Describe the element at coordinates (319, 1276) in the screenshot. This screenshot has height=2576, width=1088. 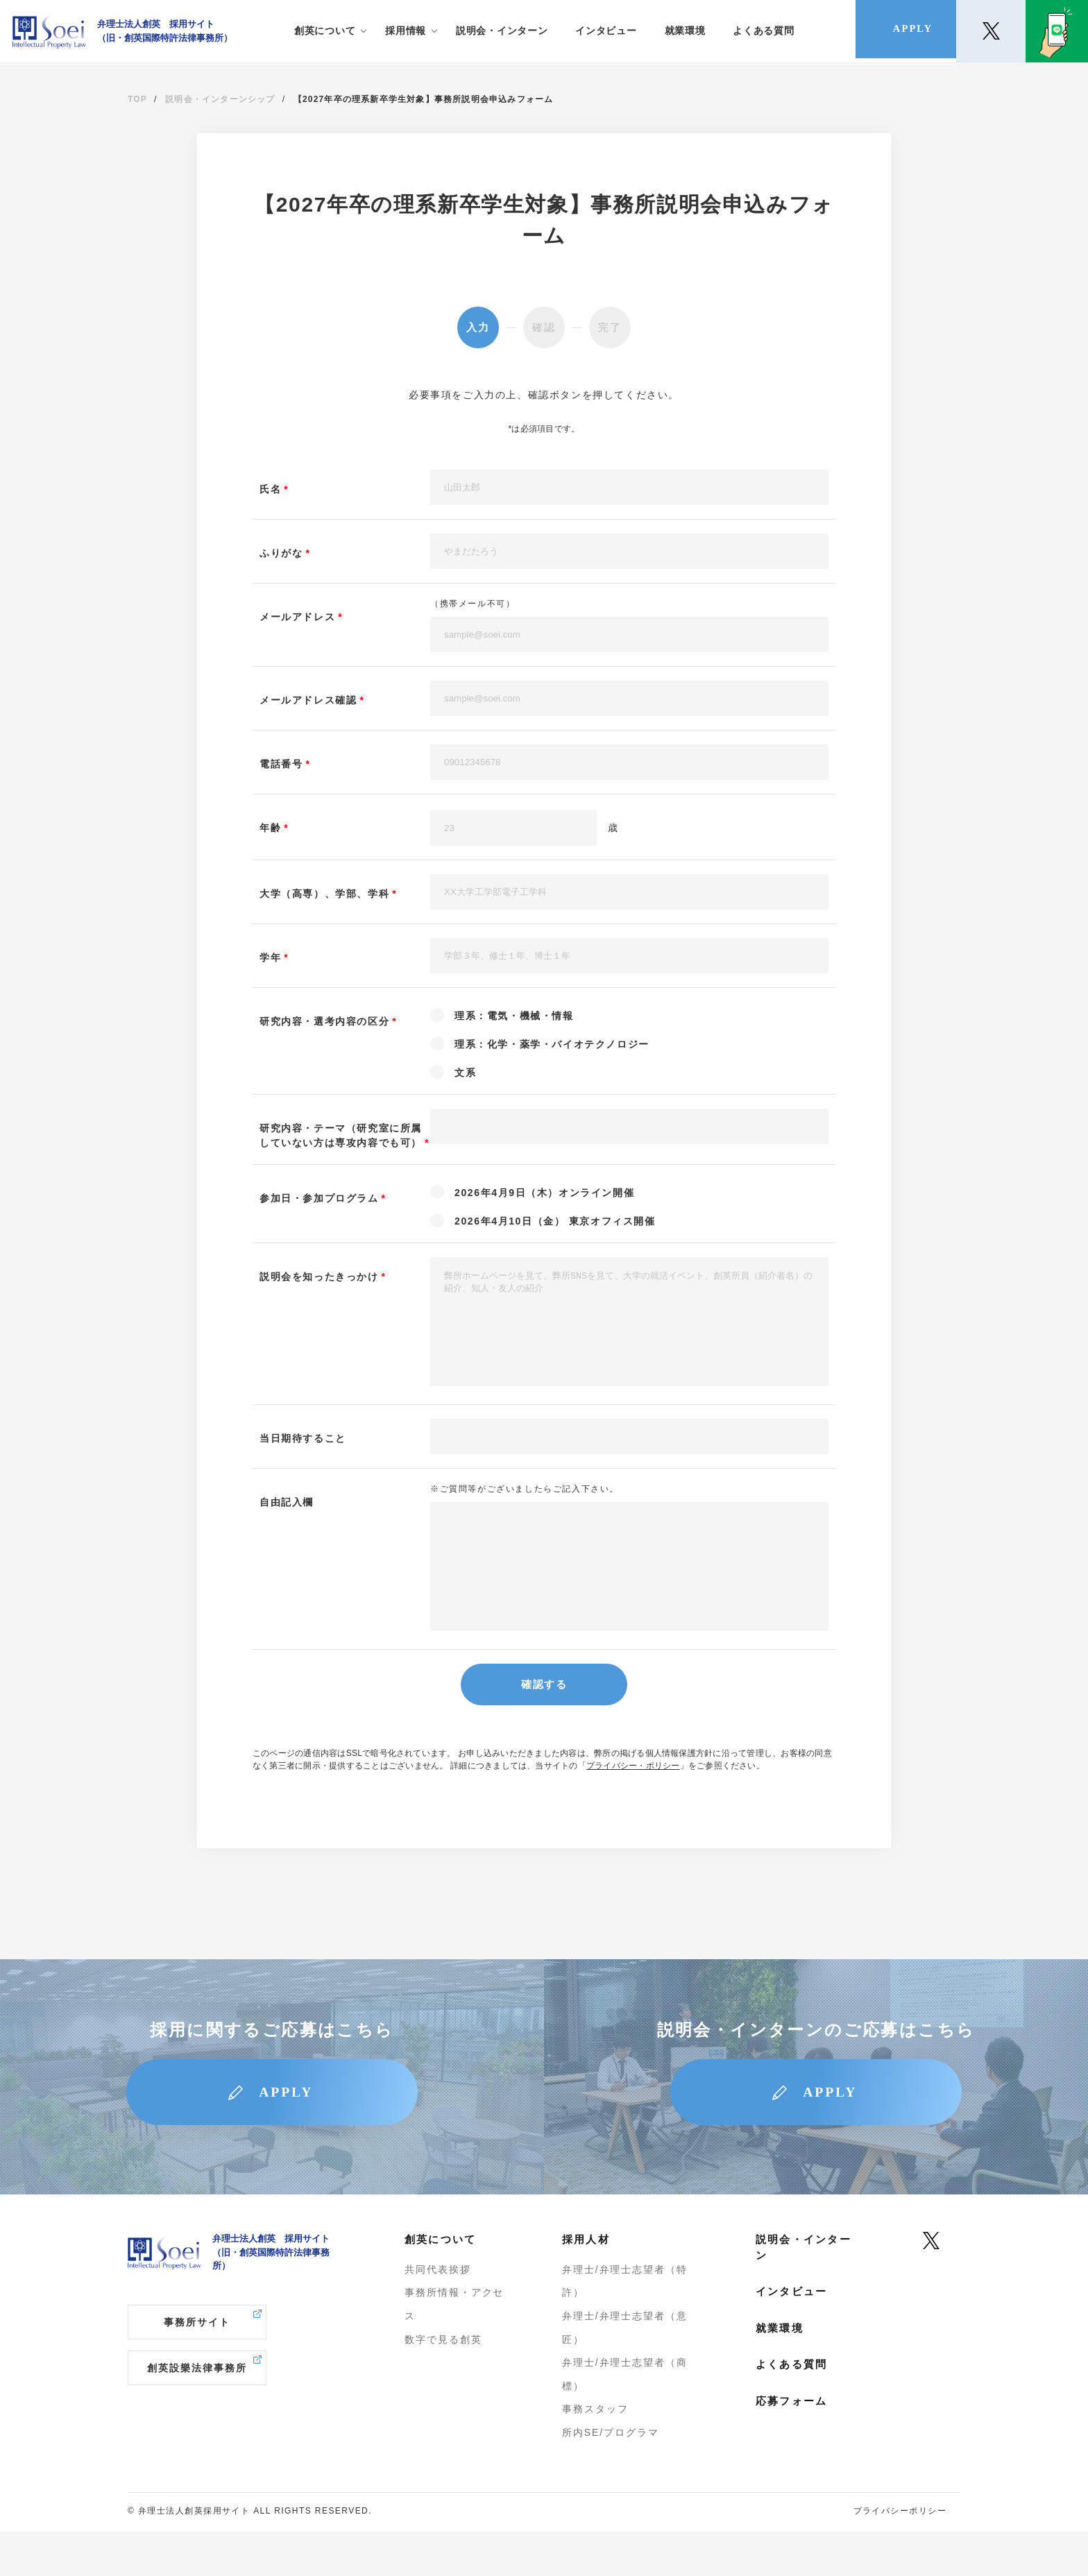
I see `説明会を知ったきっかけ` at that location.